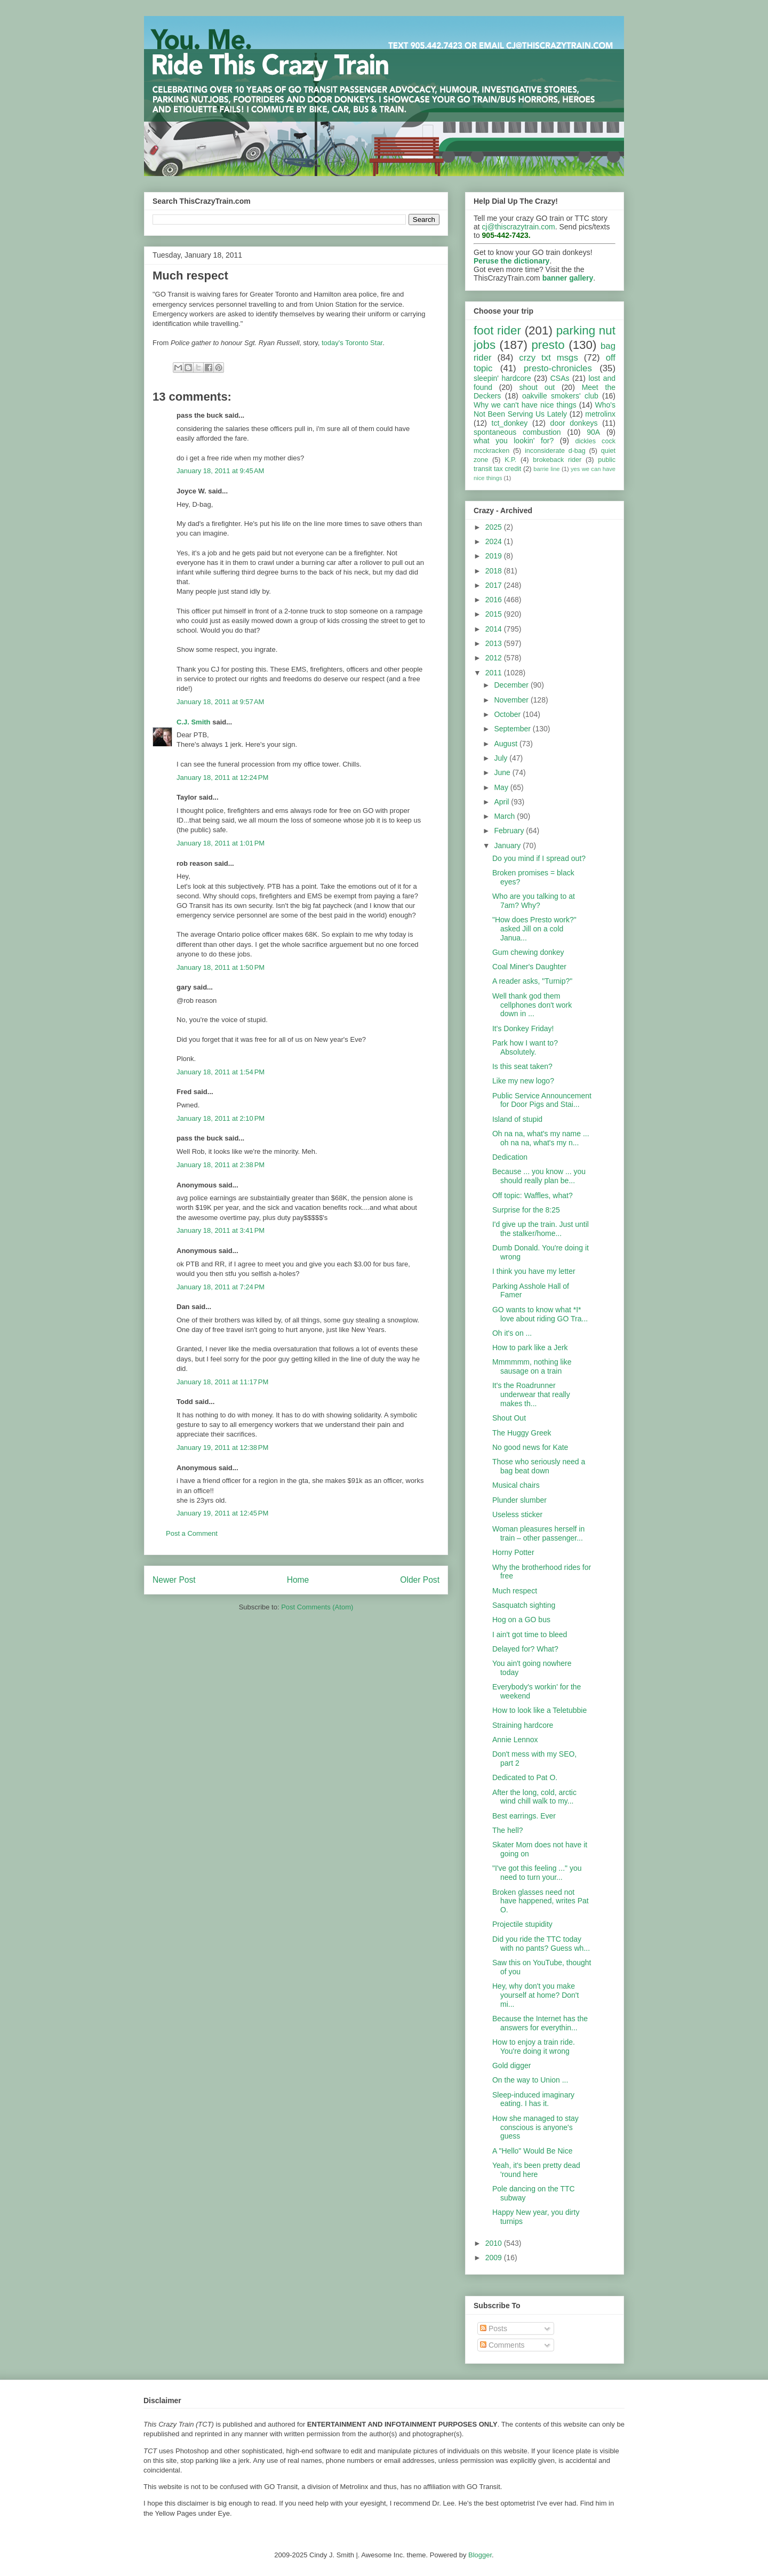 The width and height of the screenshot is (768, 2576). I want to click on Coal Miner's Daughter, so click(529, 966).